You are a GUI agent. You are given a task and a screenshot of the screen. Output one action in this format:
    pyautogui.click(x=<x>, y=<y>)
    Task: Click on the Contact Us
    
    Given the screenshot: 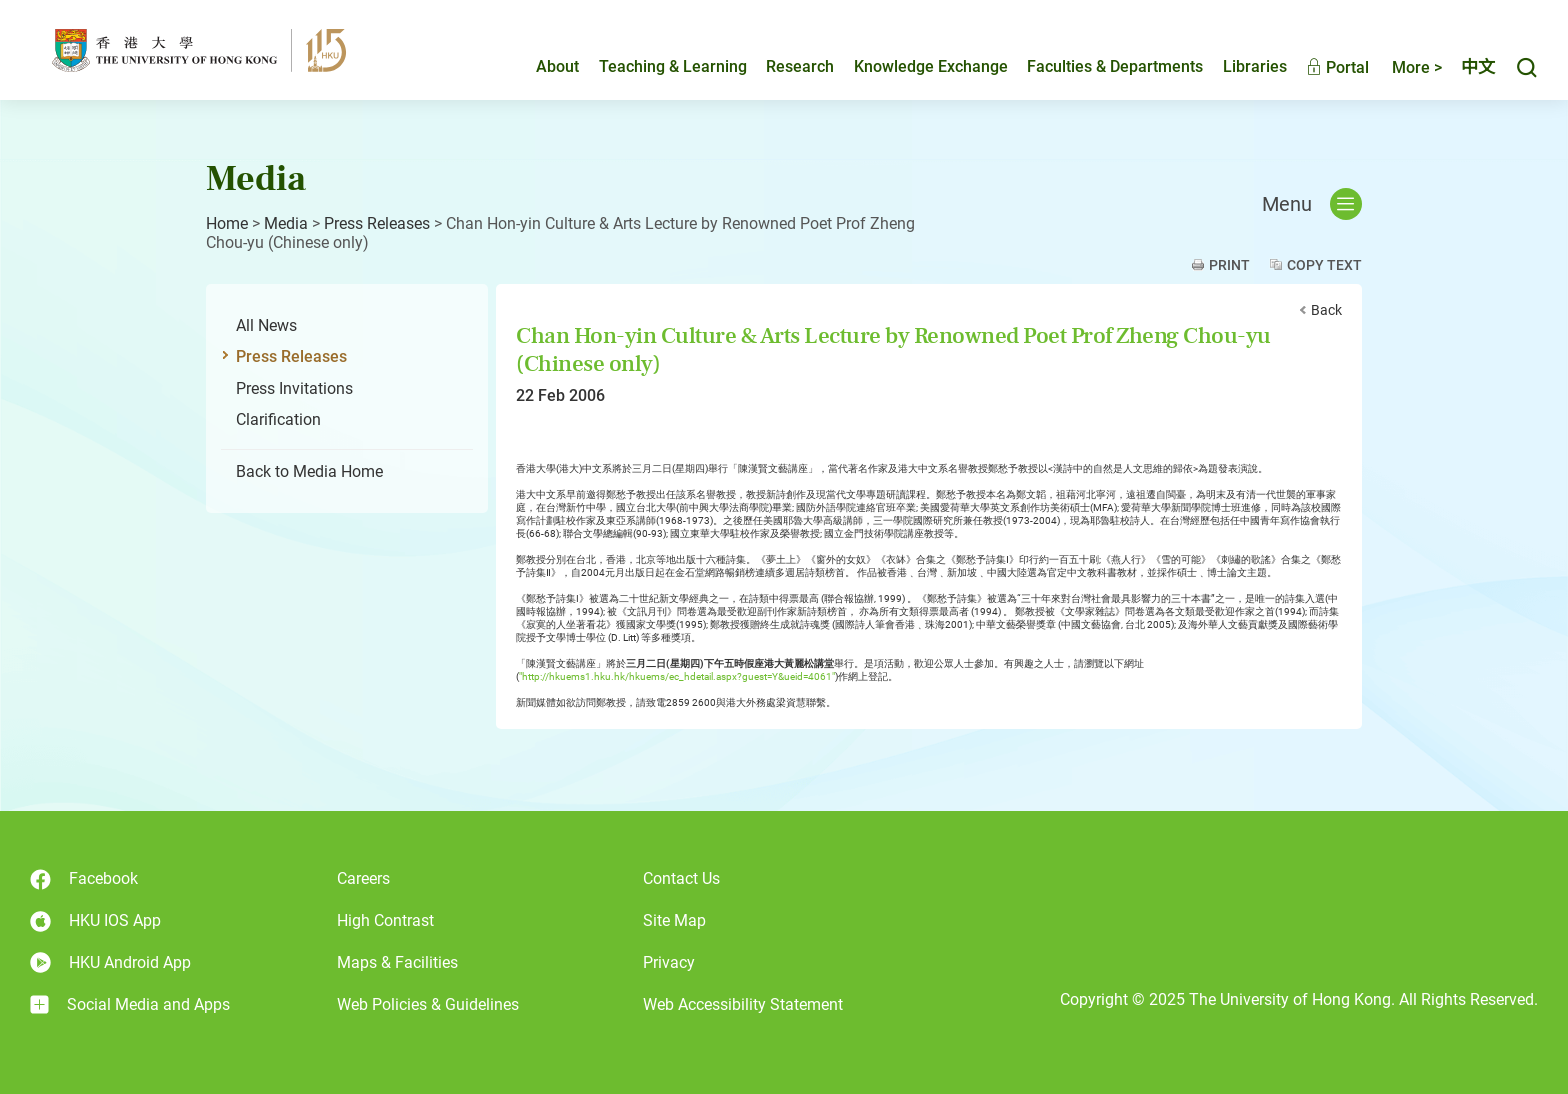 What is the action you would take?
    pyautogui.click(x=681, y=878)
    